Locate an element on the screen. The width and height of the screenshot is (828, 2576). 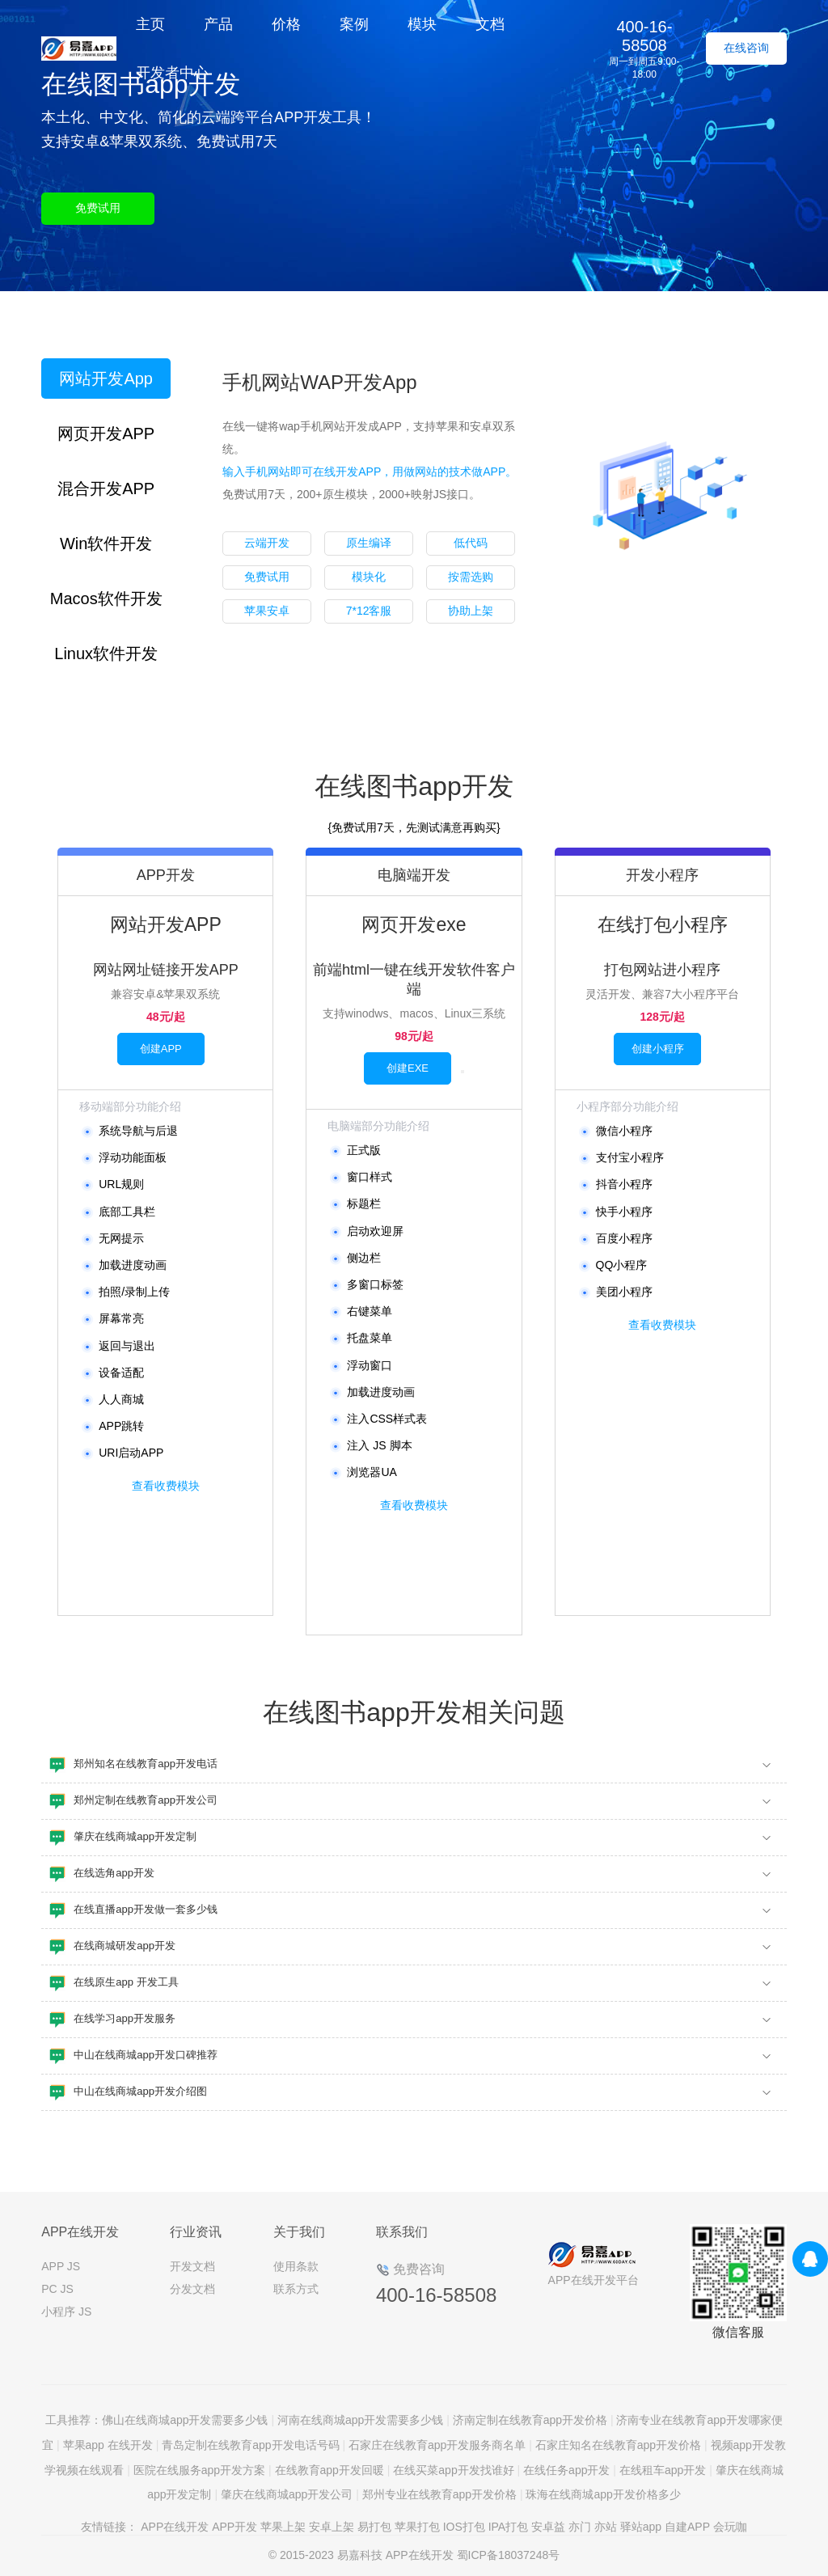
原生编译 is located at coordinates (368, 542).